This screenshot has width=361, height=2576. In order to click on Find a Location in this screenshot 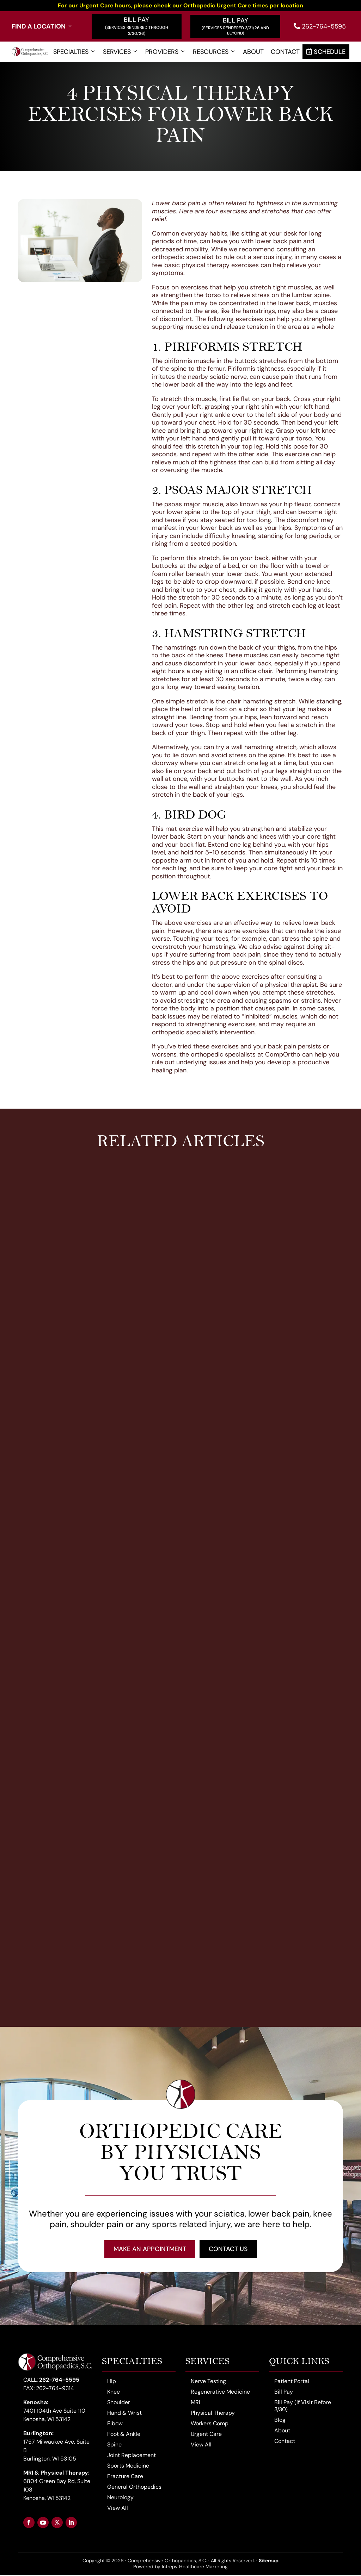, I will do `click(42, 27)`.